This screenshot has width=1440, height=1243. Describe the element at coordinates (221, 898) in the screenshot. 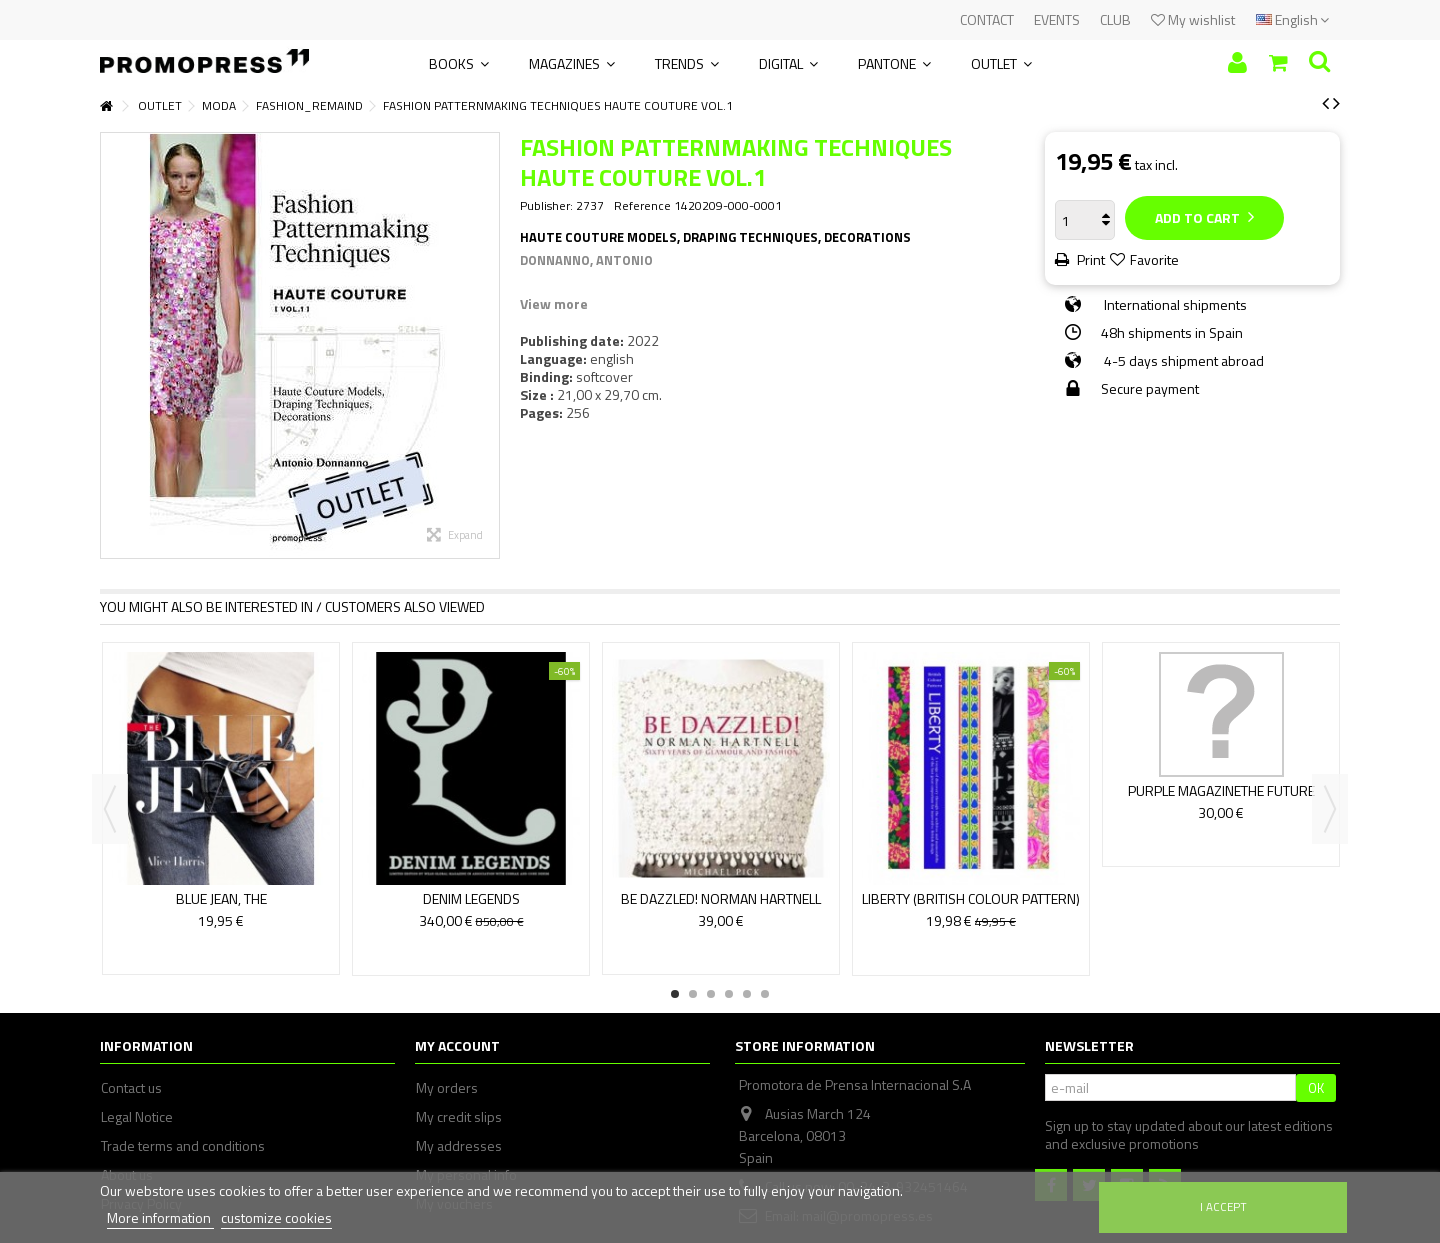

I see `BLUE JEAN, THE` at that location.